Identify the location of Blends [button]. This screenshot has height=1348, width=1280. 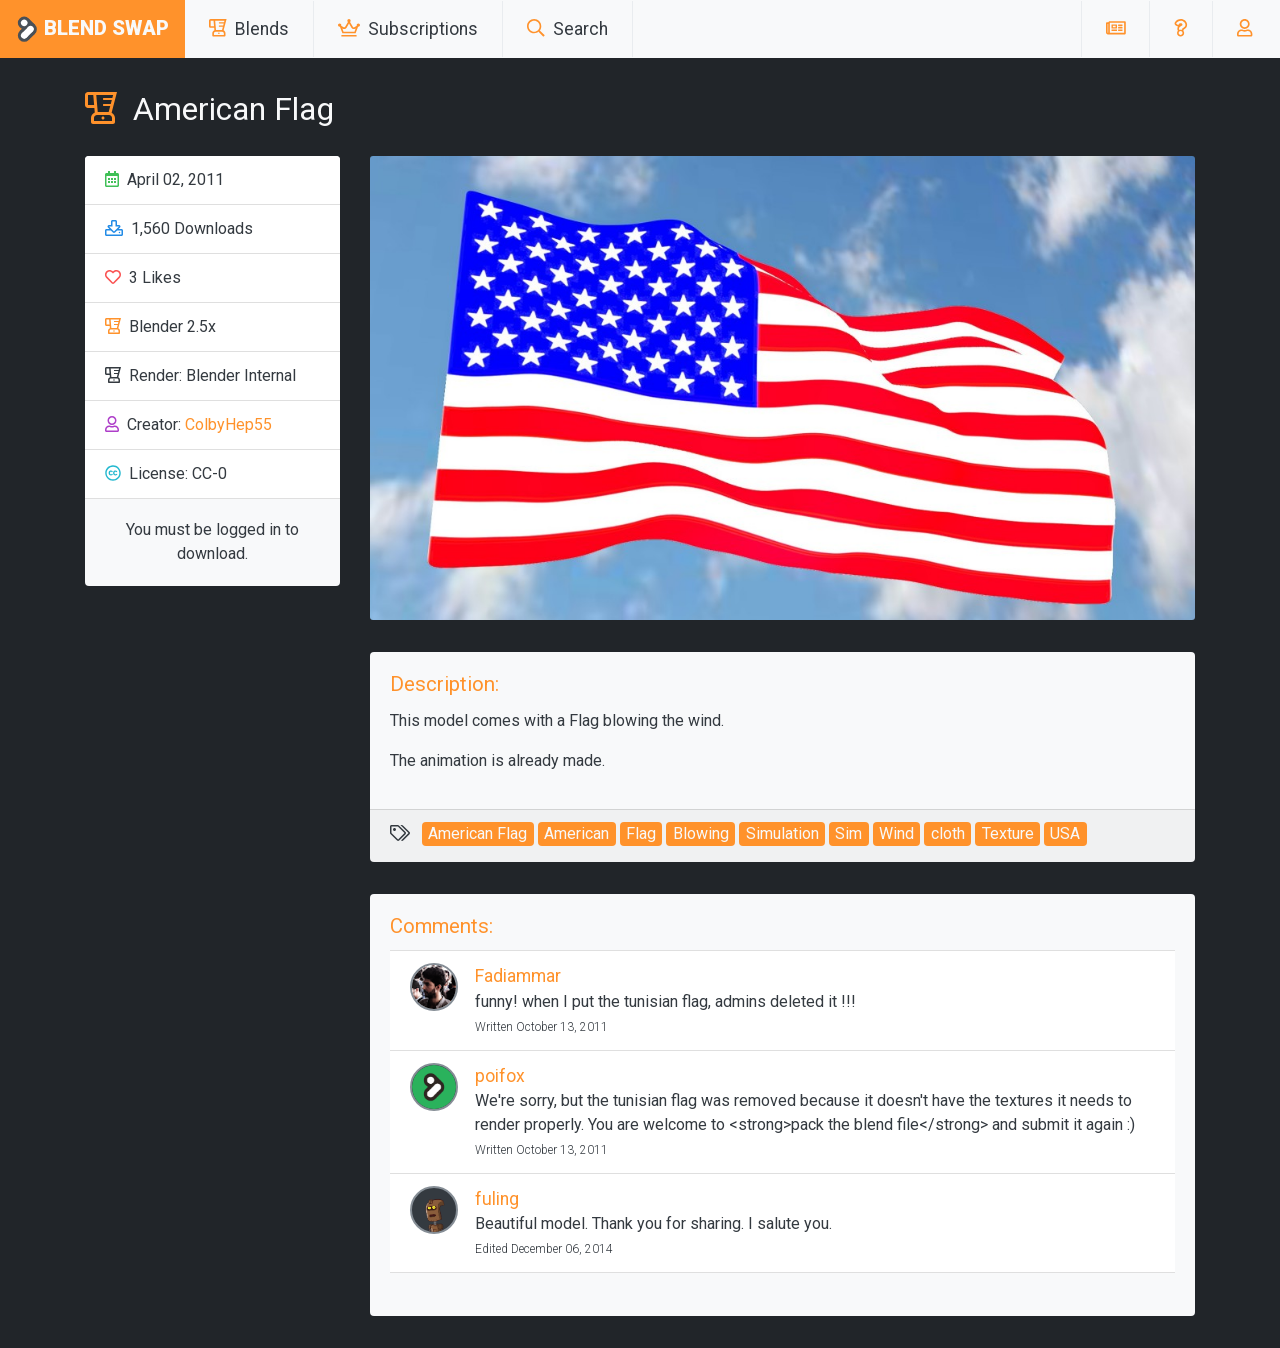
(249, 29).